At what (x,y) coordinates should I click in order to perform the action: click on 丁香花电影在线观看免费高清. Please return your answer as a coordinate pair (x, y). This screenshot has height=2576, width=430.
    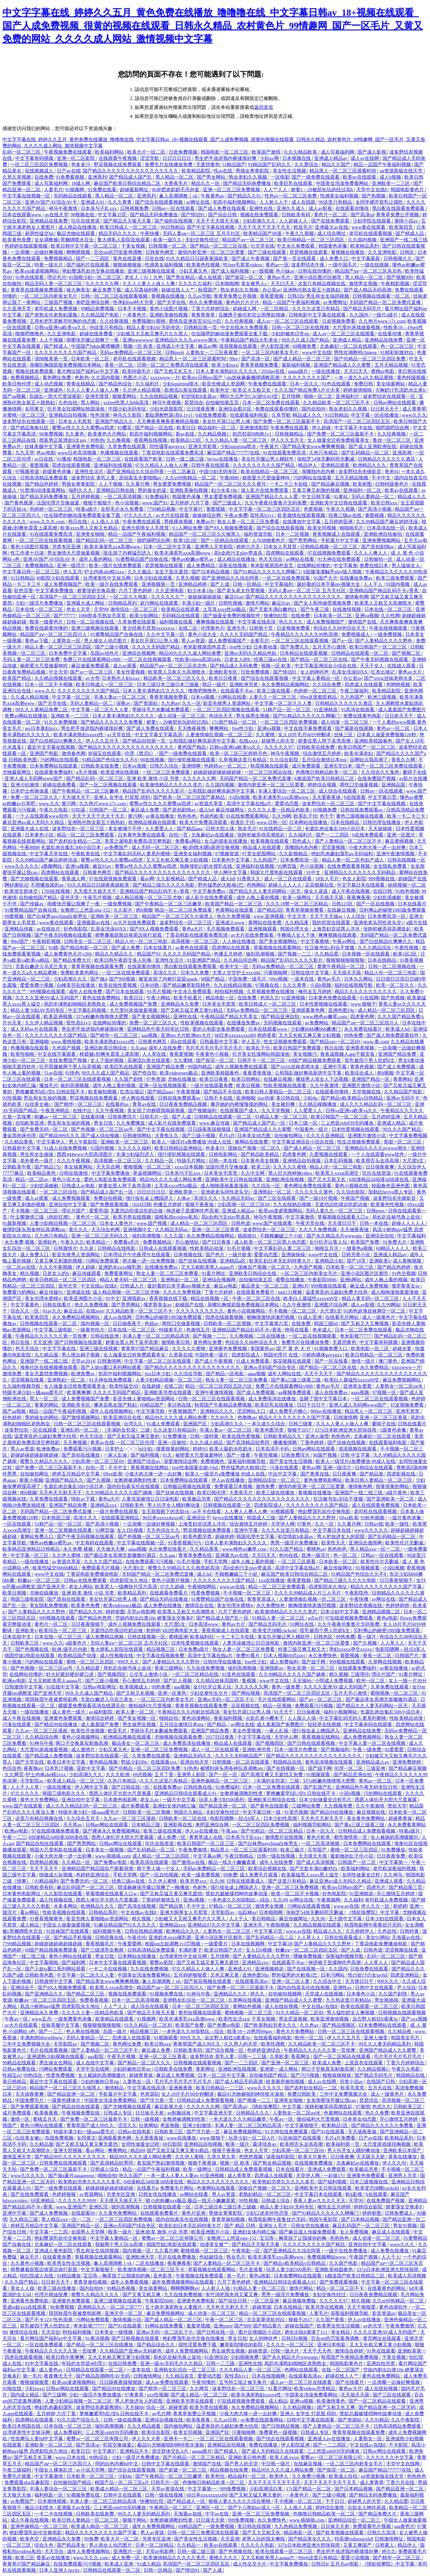
    Looking at the image, I should click on (173, 452).